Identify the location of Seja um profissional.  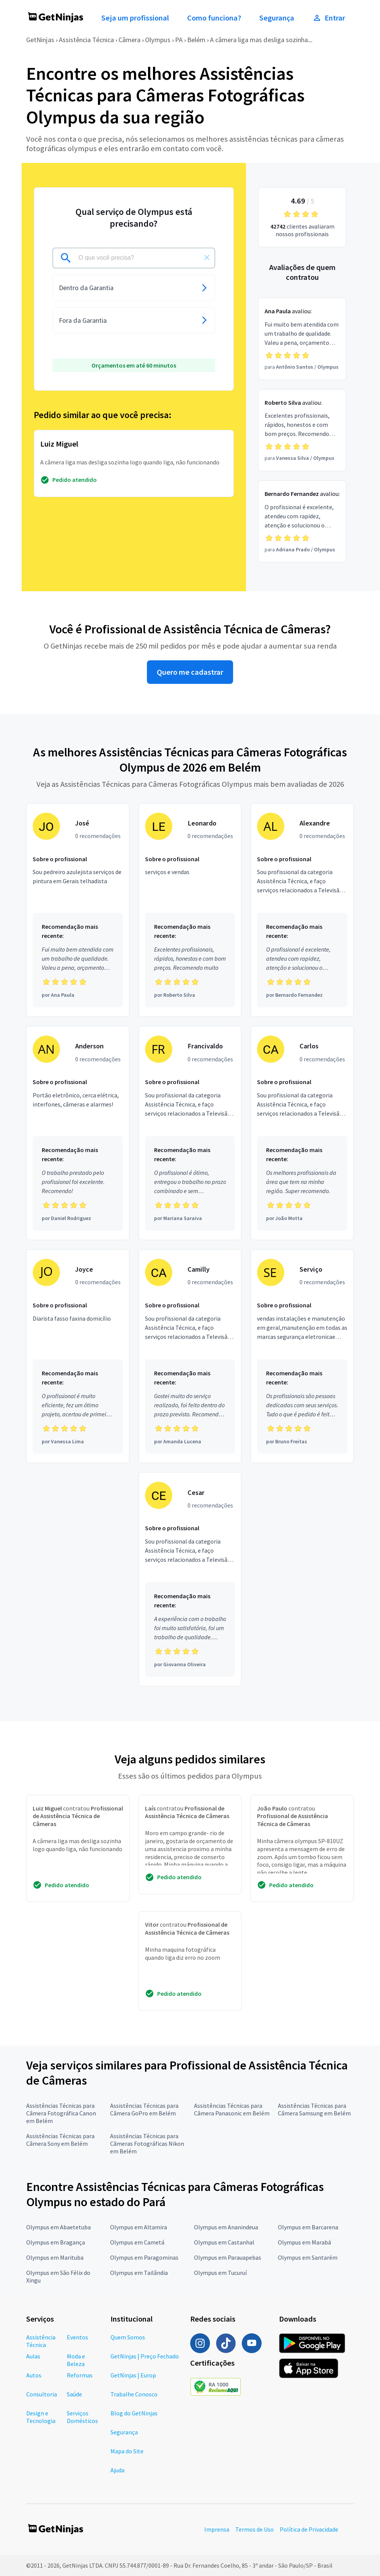
(135, 18).